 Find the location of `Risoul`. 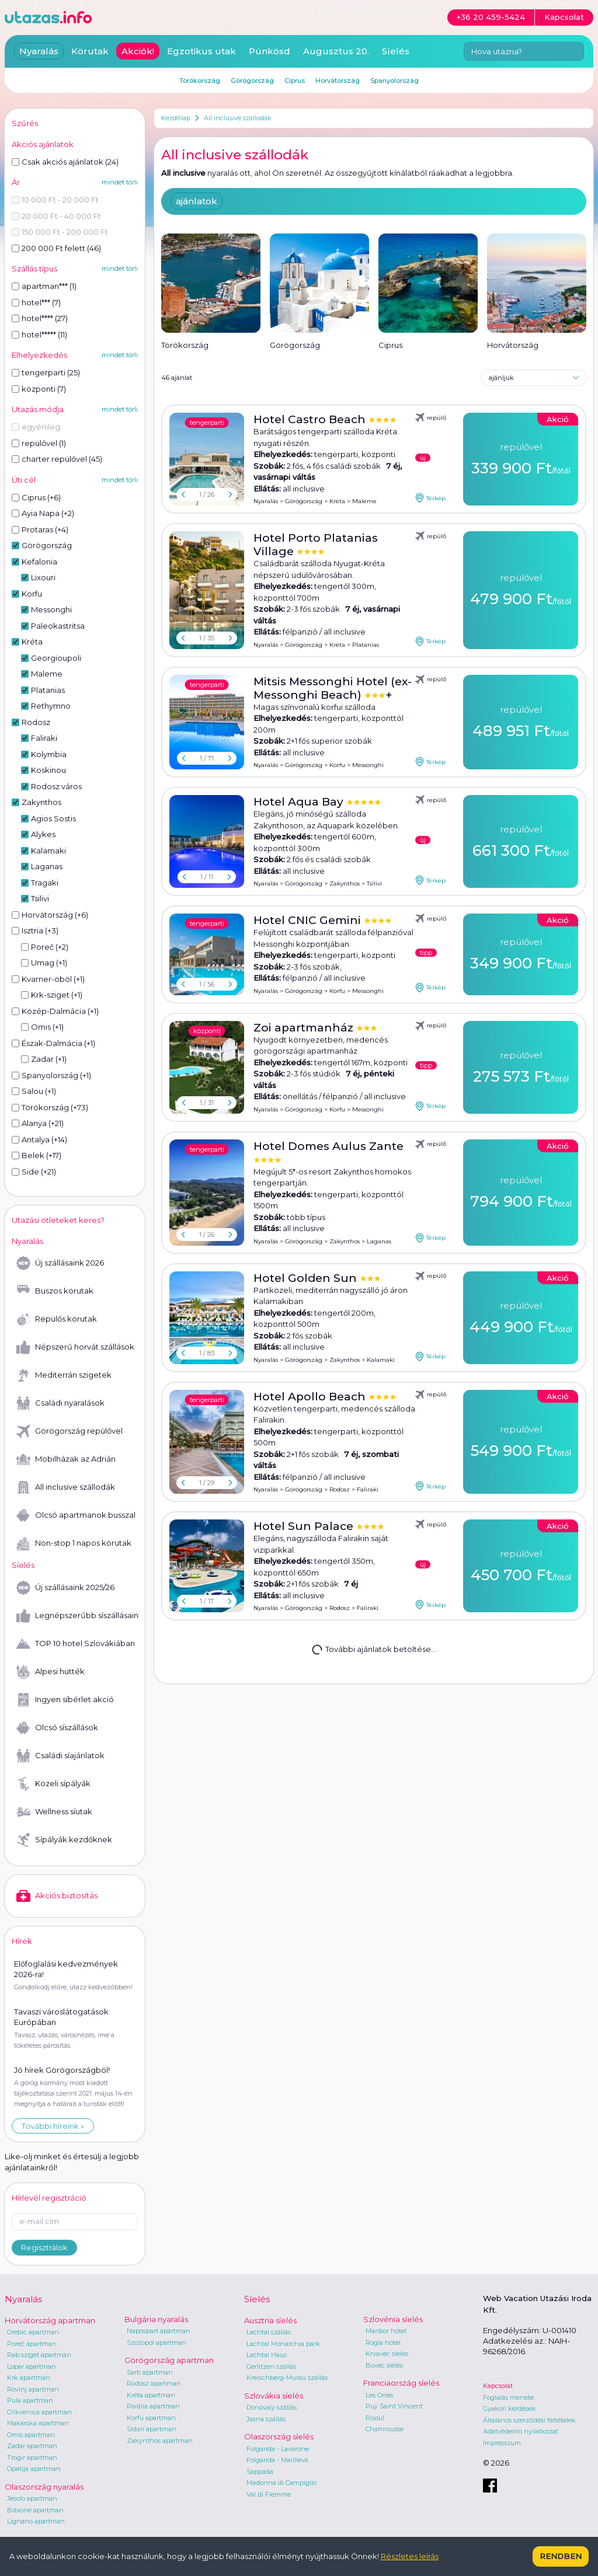

Risoul is located at coordinates (375, 2418).